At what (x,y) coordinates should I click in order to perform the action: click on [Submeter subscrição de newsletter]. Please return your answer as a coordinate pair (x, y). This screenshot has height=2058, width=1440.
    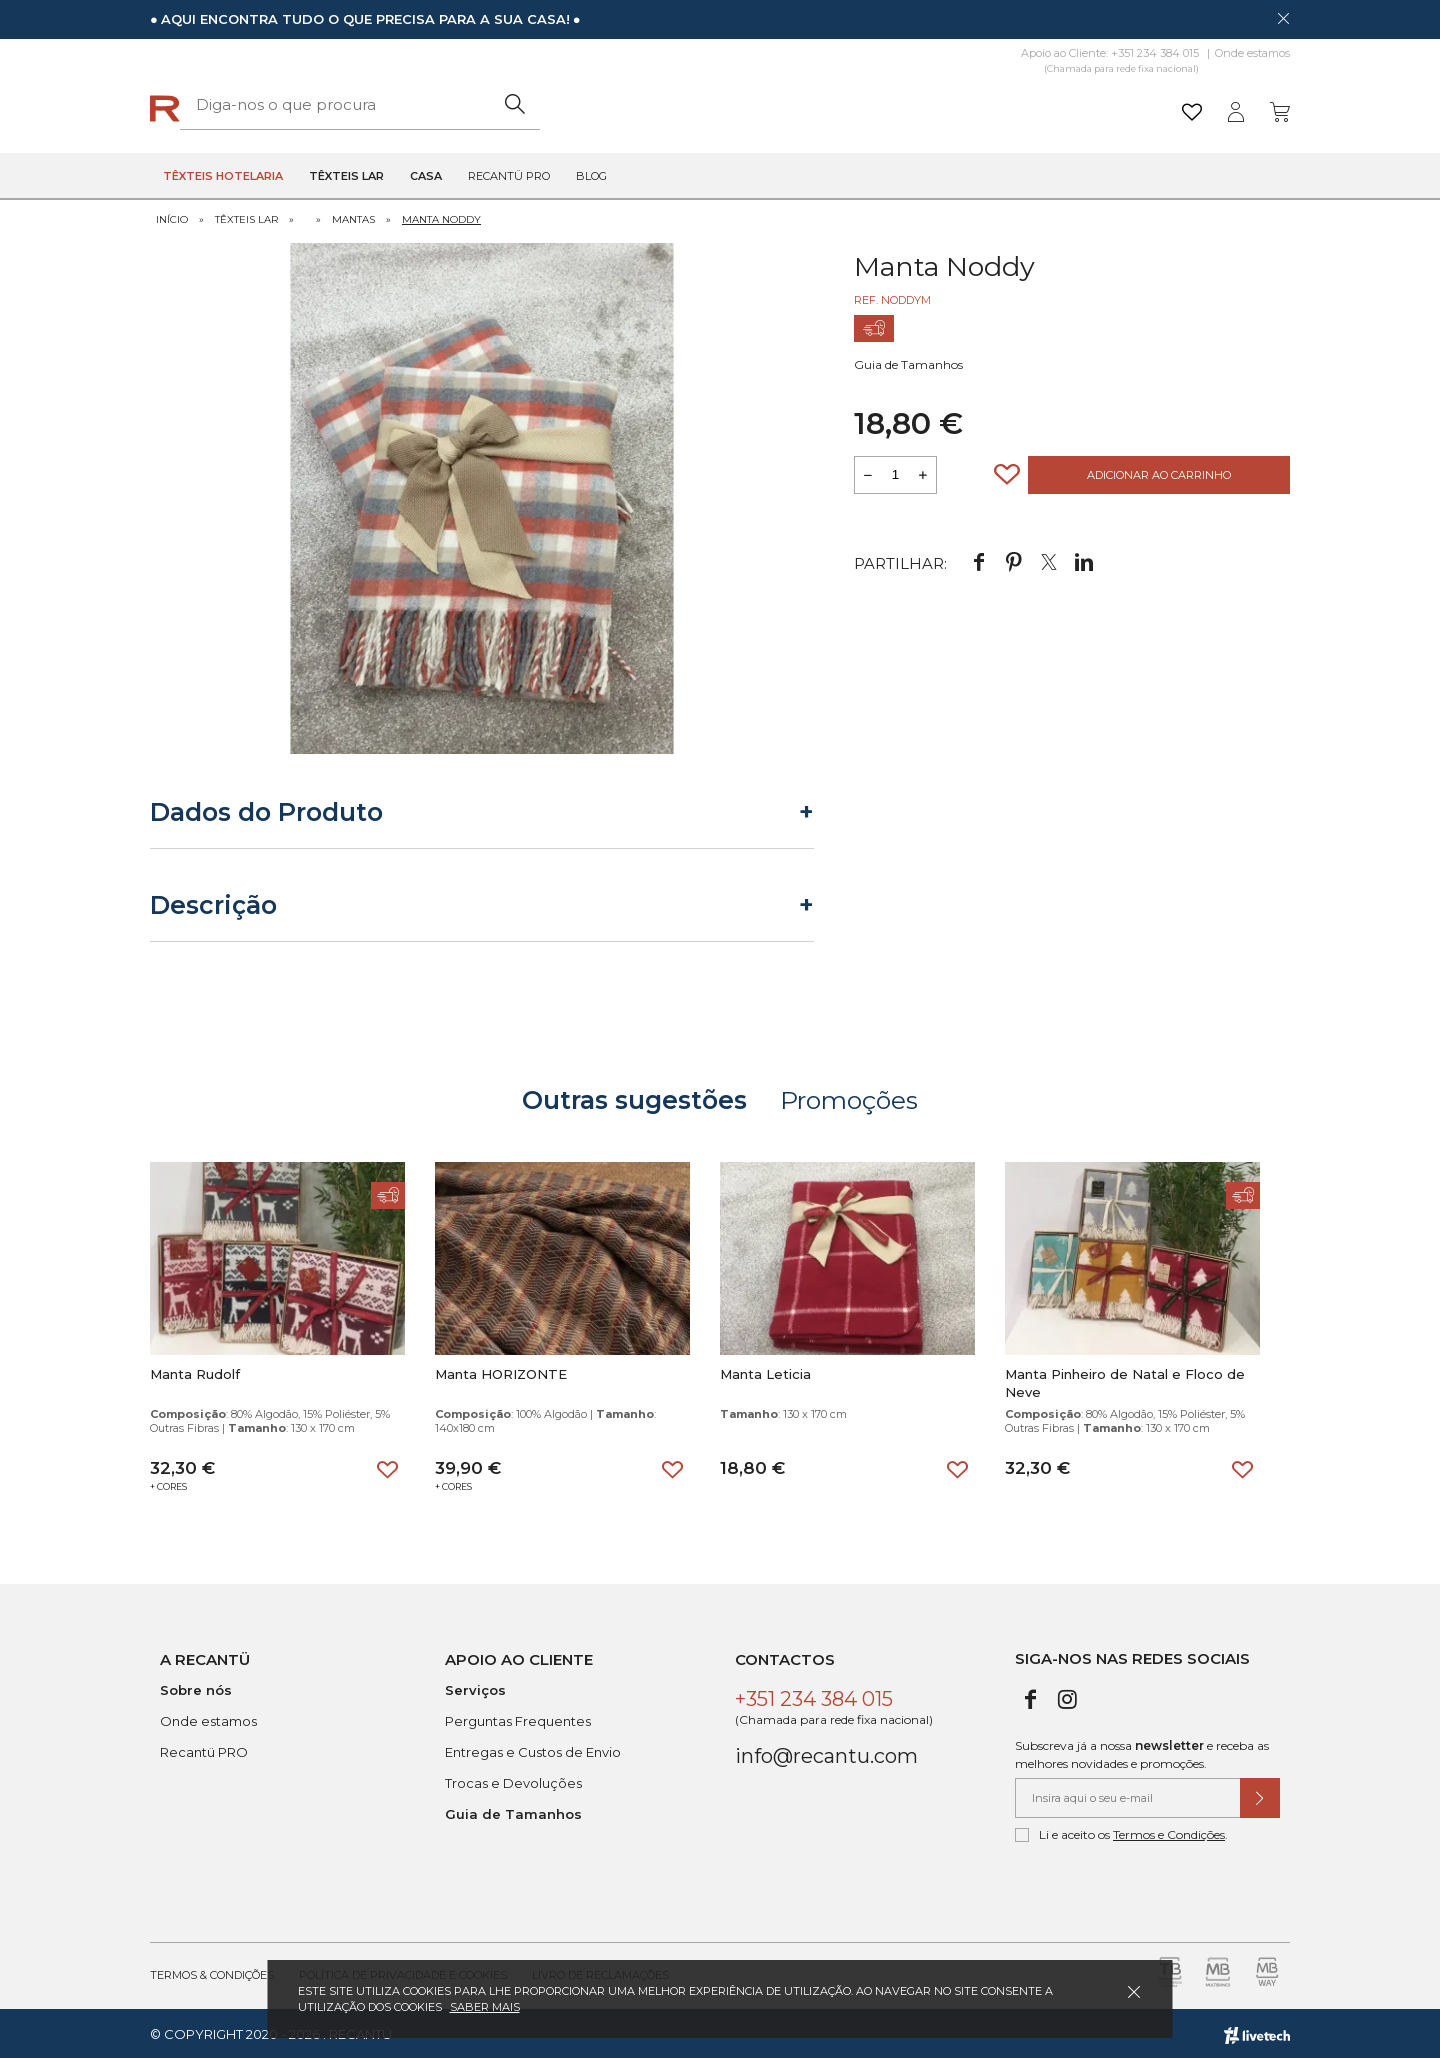
    Looking at the image, I should click on (1260, 1796).